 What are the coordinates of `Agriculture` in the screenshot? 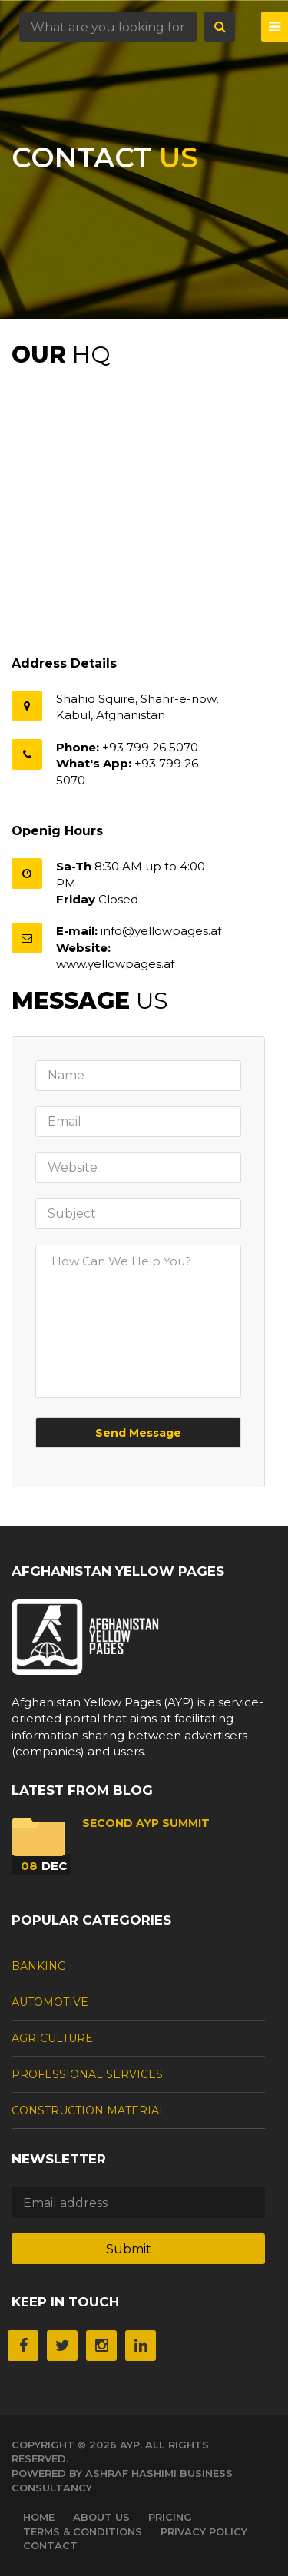 It's located at (52, 2038).